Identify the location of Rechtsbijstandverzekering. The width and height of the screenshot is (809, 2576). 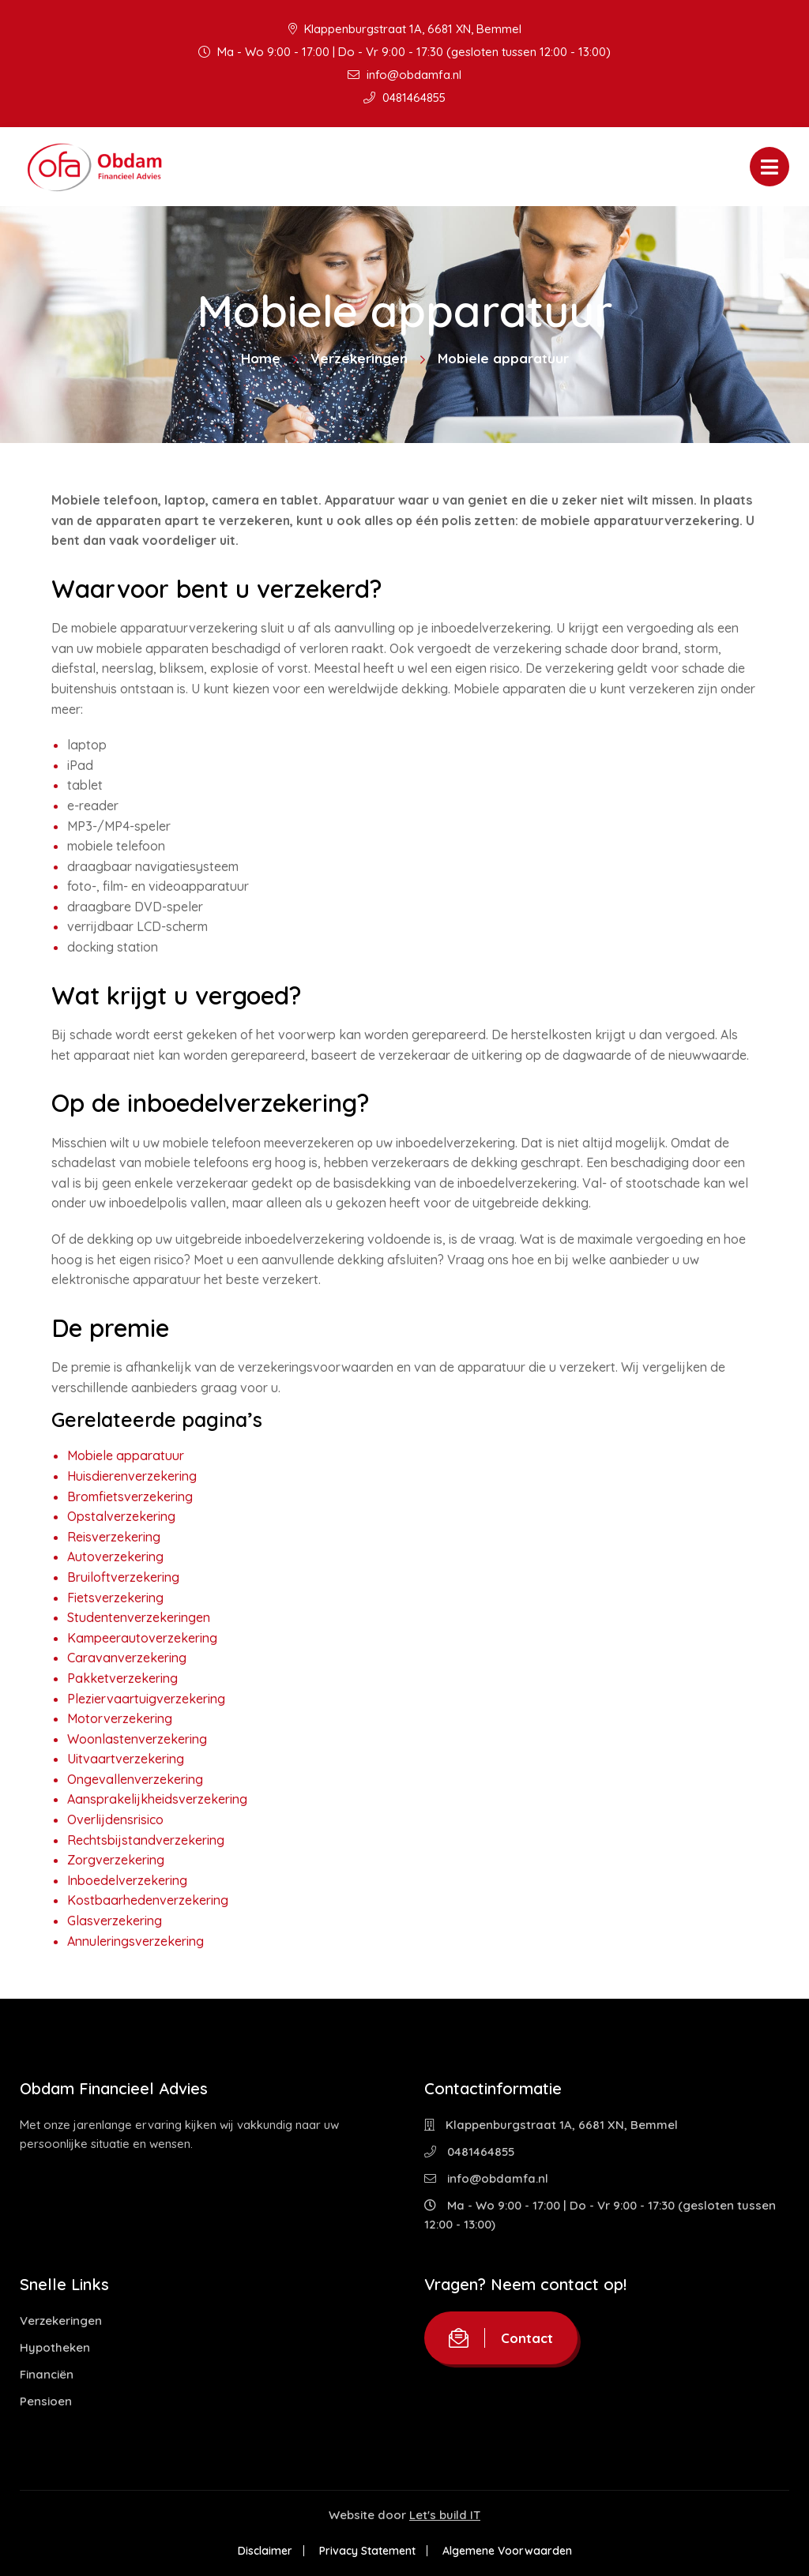
(145, 1840).